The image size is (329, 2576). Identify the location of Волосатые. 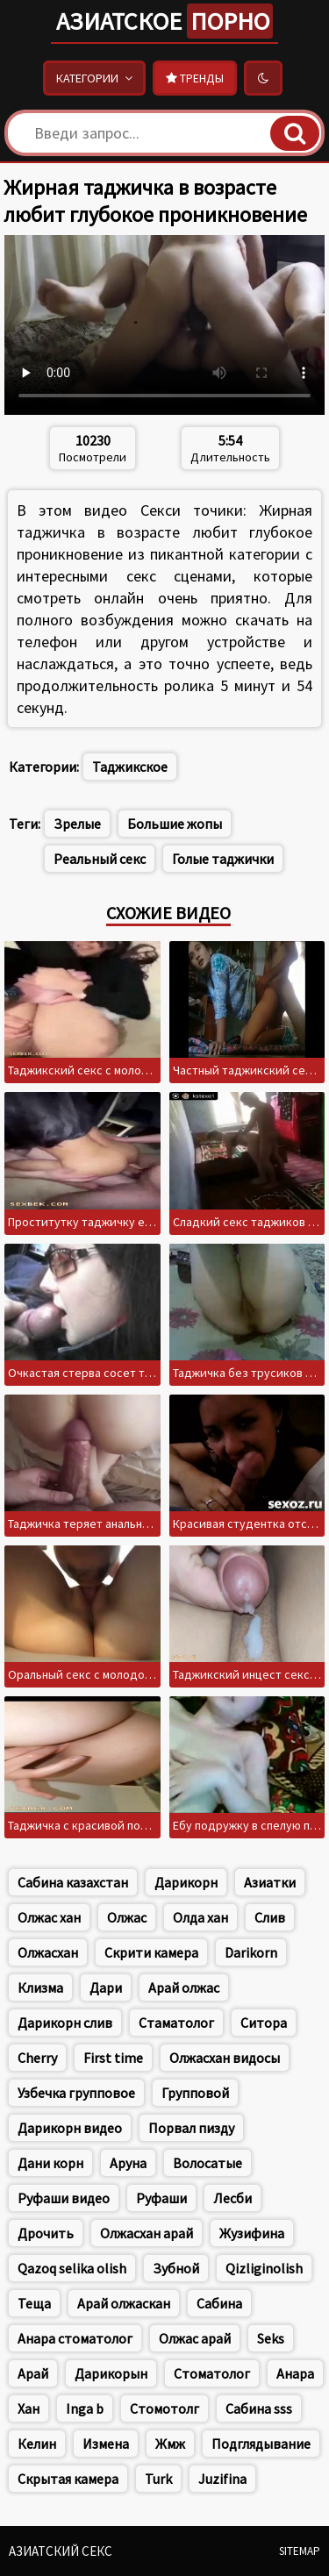
(207, 2163).